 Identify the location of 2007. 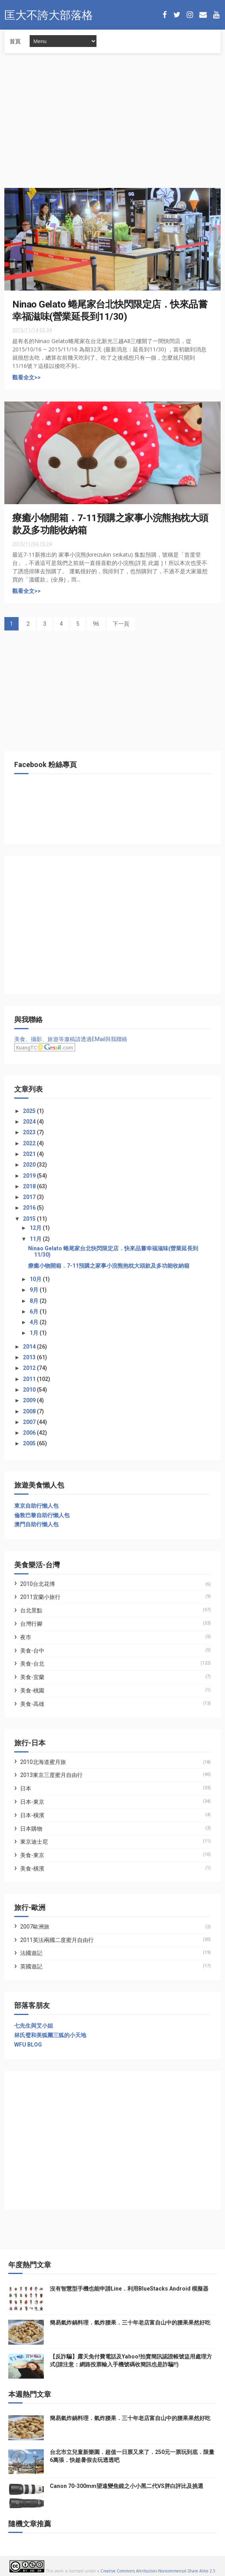
(30, 1422).